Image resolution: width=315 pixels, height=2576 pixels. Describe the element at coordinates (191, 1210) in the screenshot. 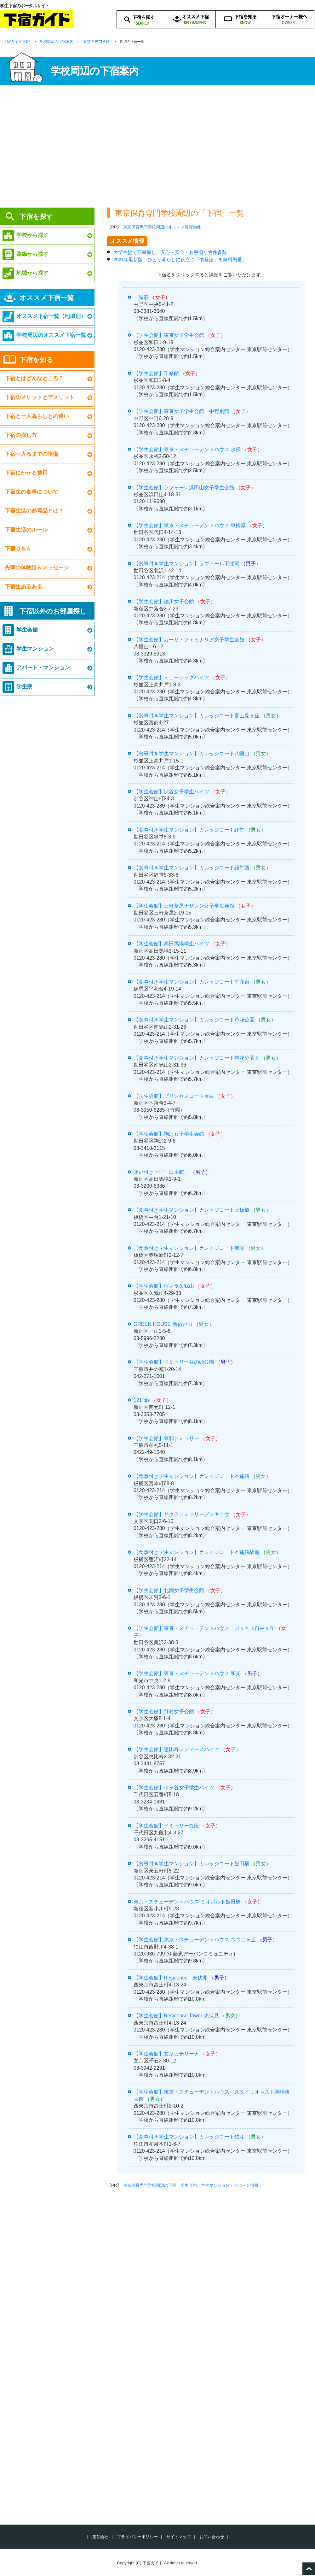

I see `【食事付き学生マンション】カレッジコート上板橋` at that location.